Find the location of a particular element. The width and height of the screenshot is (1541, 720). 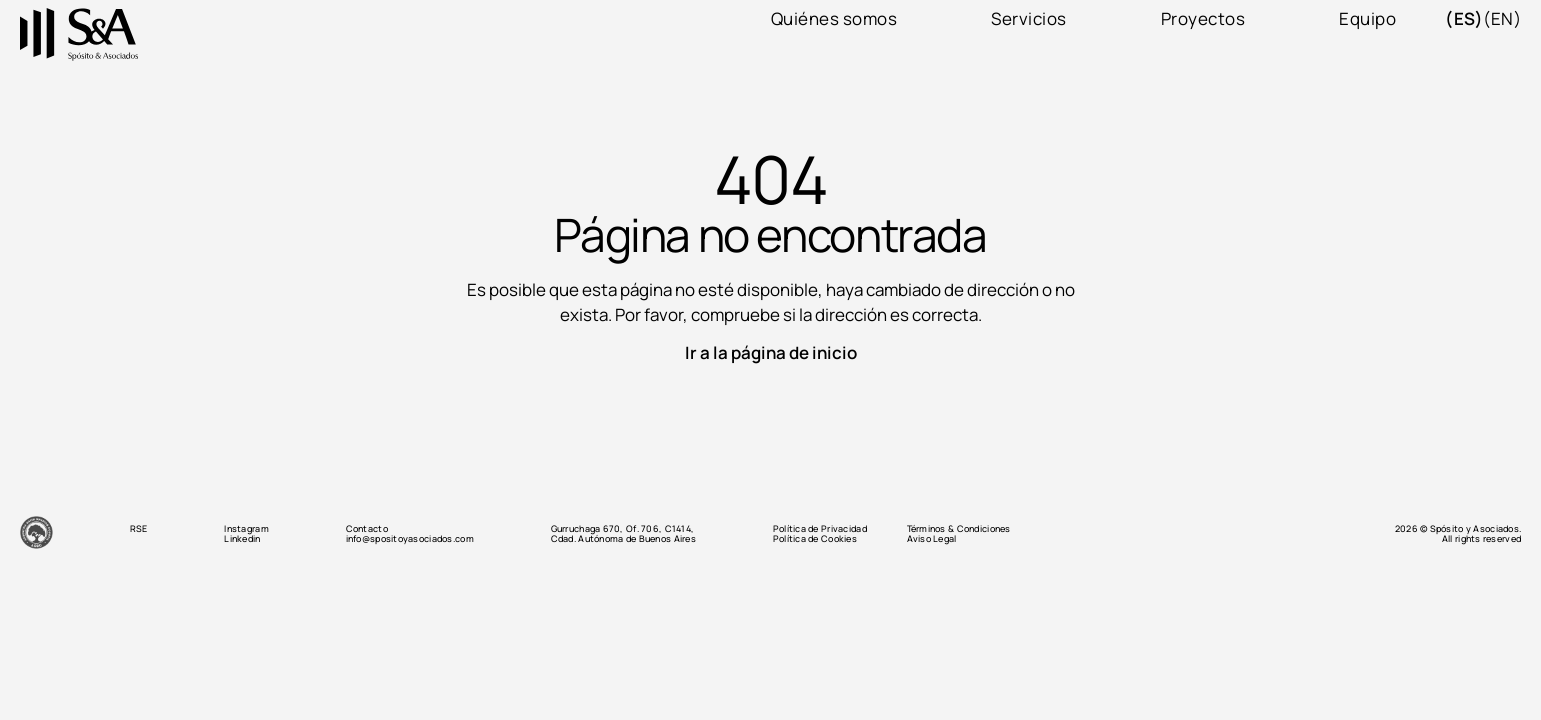

Servicios is located at coordinates (1029, 19).